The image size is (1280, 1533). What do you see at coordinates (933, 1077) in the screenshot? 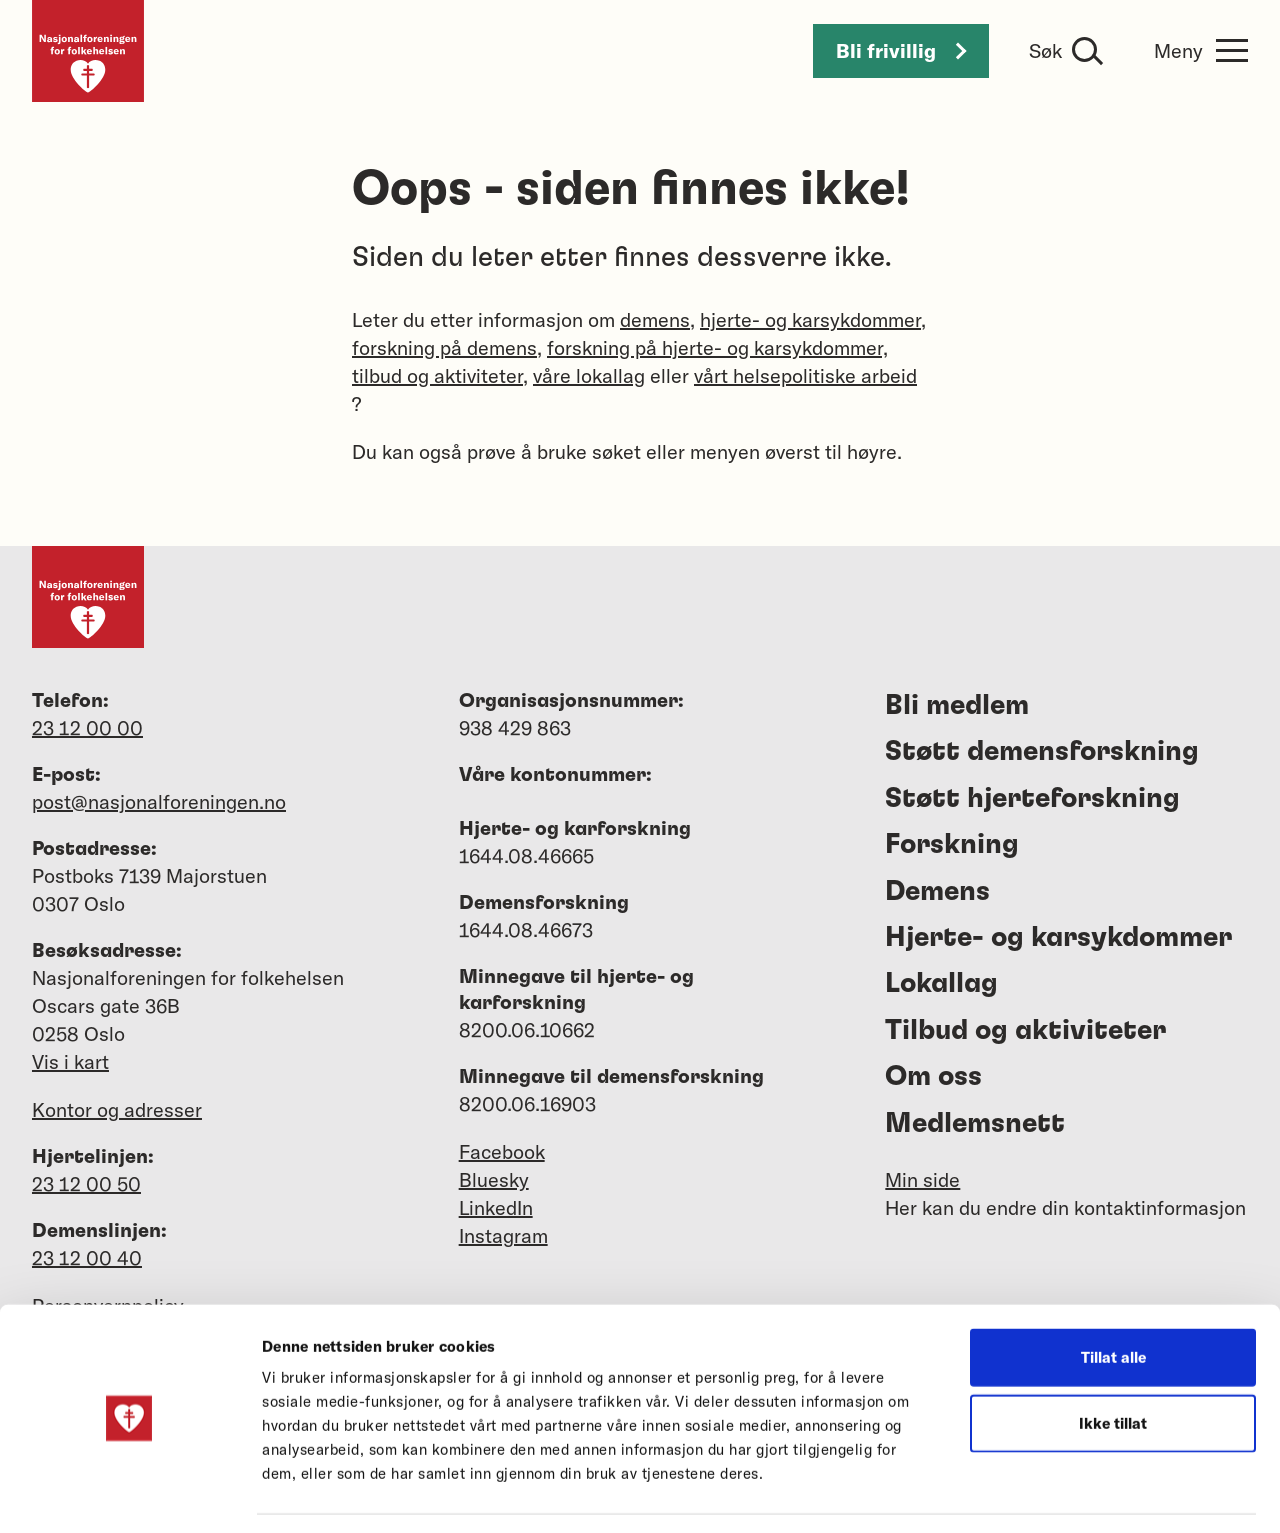
I see `Om oss` at bounding box center [933, 1077].